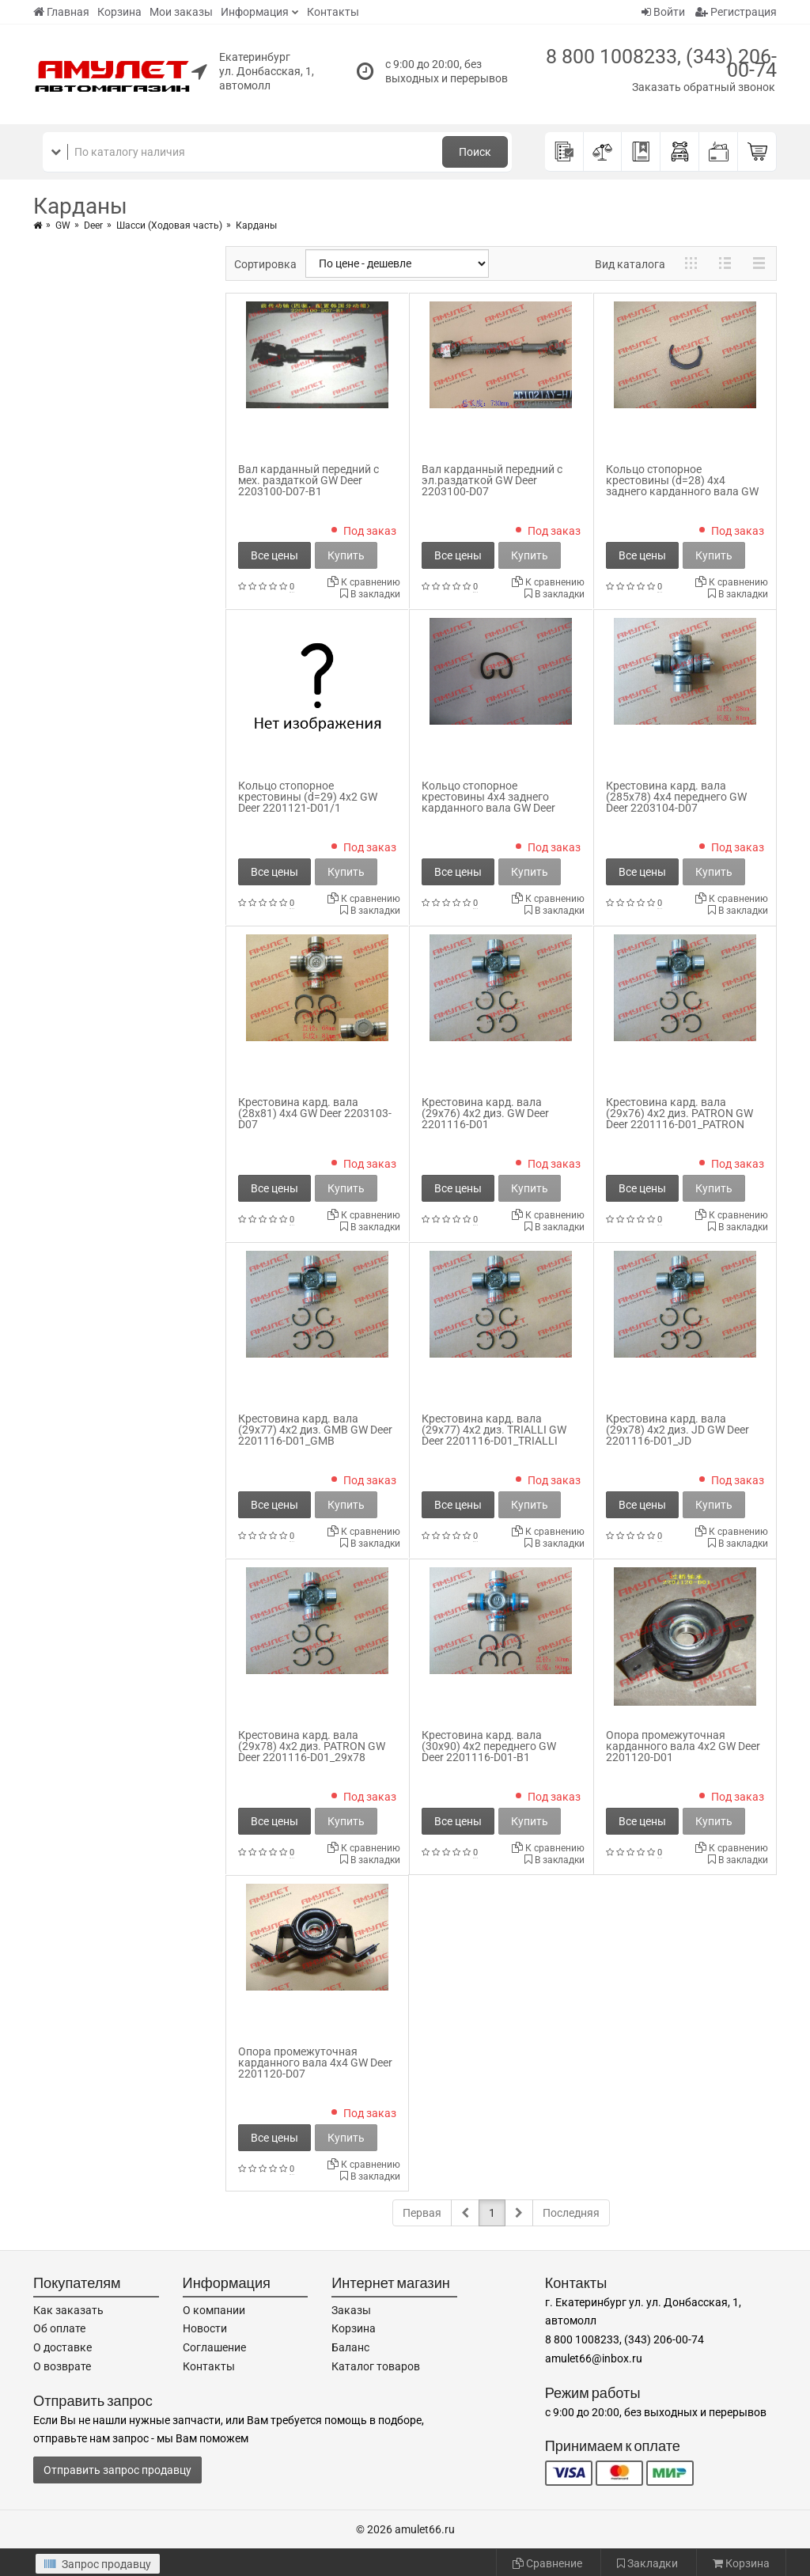  I want to click on Кольцо стопорное крестовины (d=29) 4x2 GW Deer 2201121-D01/1, so click(307, 796).